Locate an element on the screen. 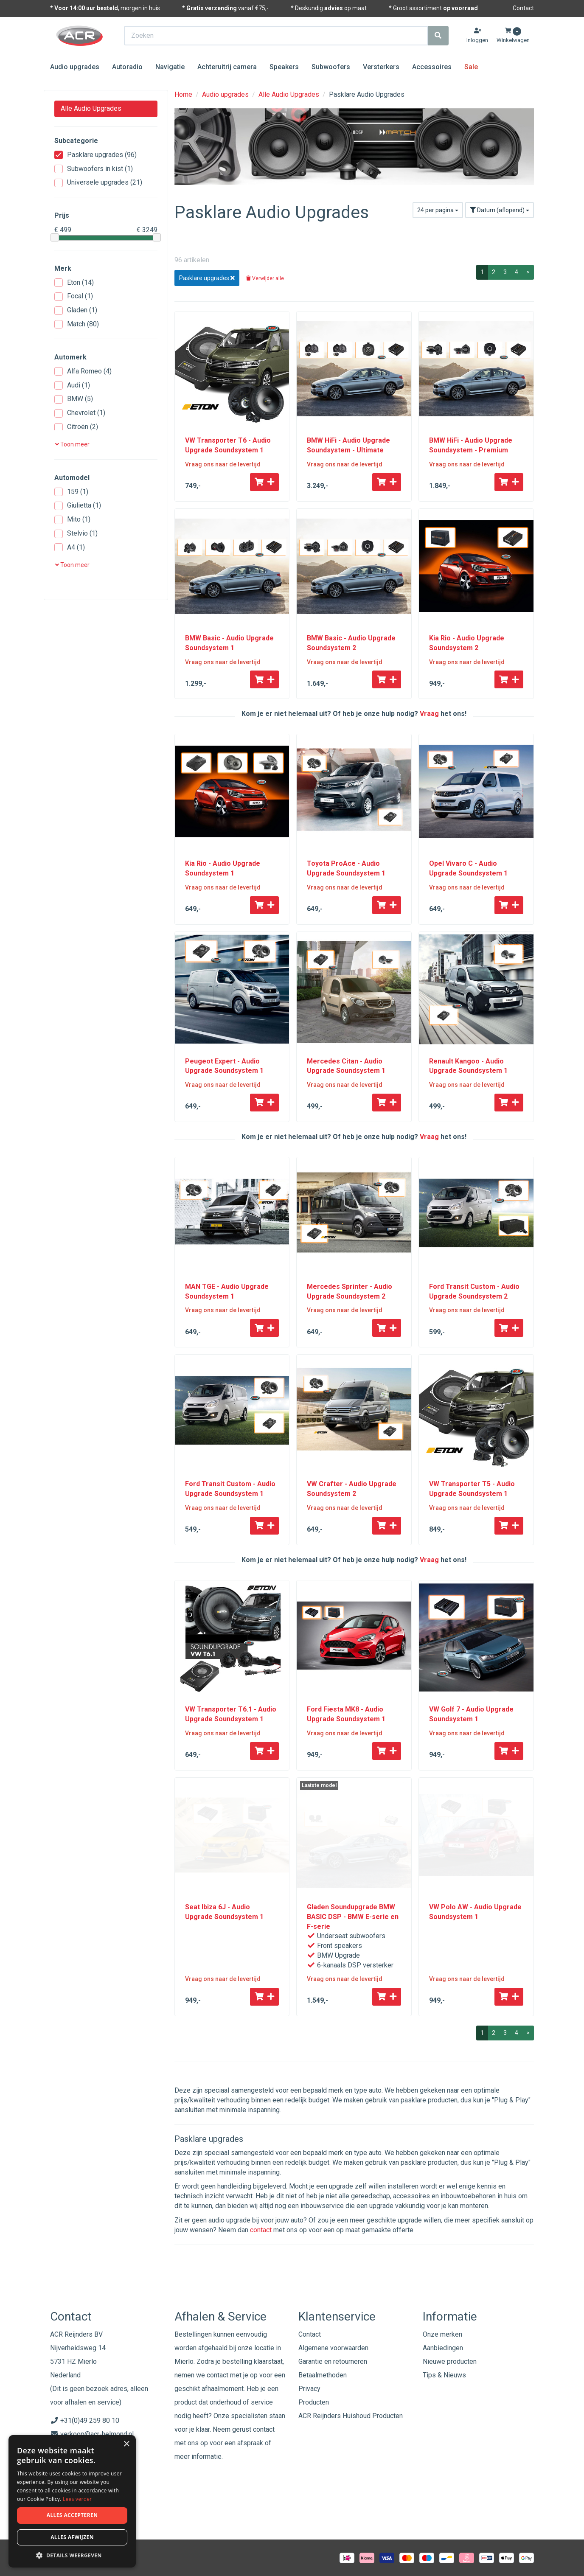  Universele upgrades is located at coordinates (98, 183).